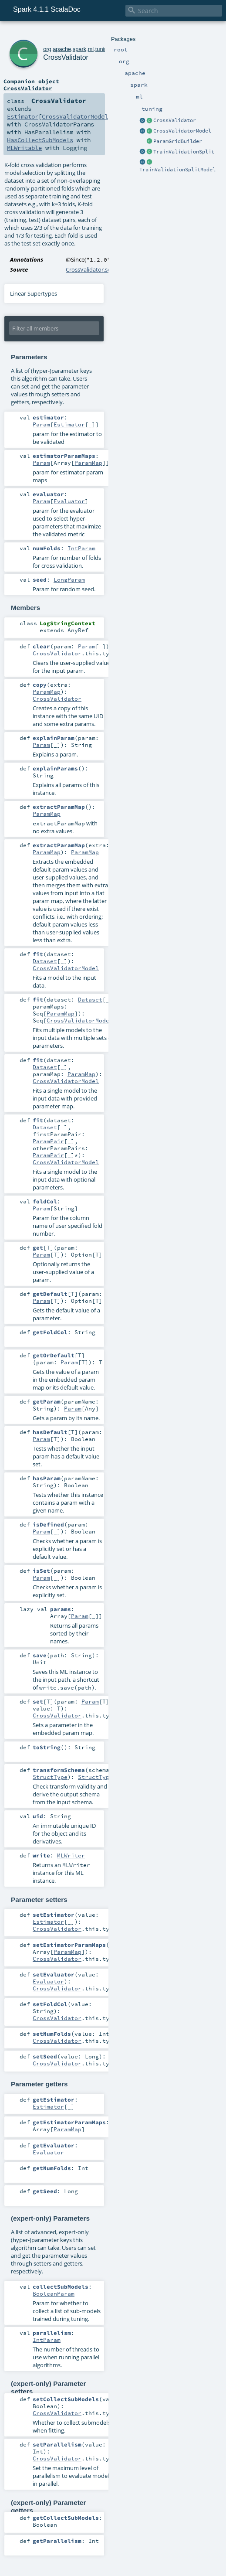  What do you see at coordinates (182, 131) in the screenshot?
I see `CrossValidatorModel` at bounding box center [182, 131].